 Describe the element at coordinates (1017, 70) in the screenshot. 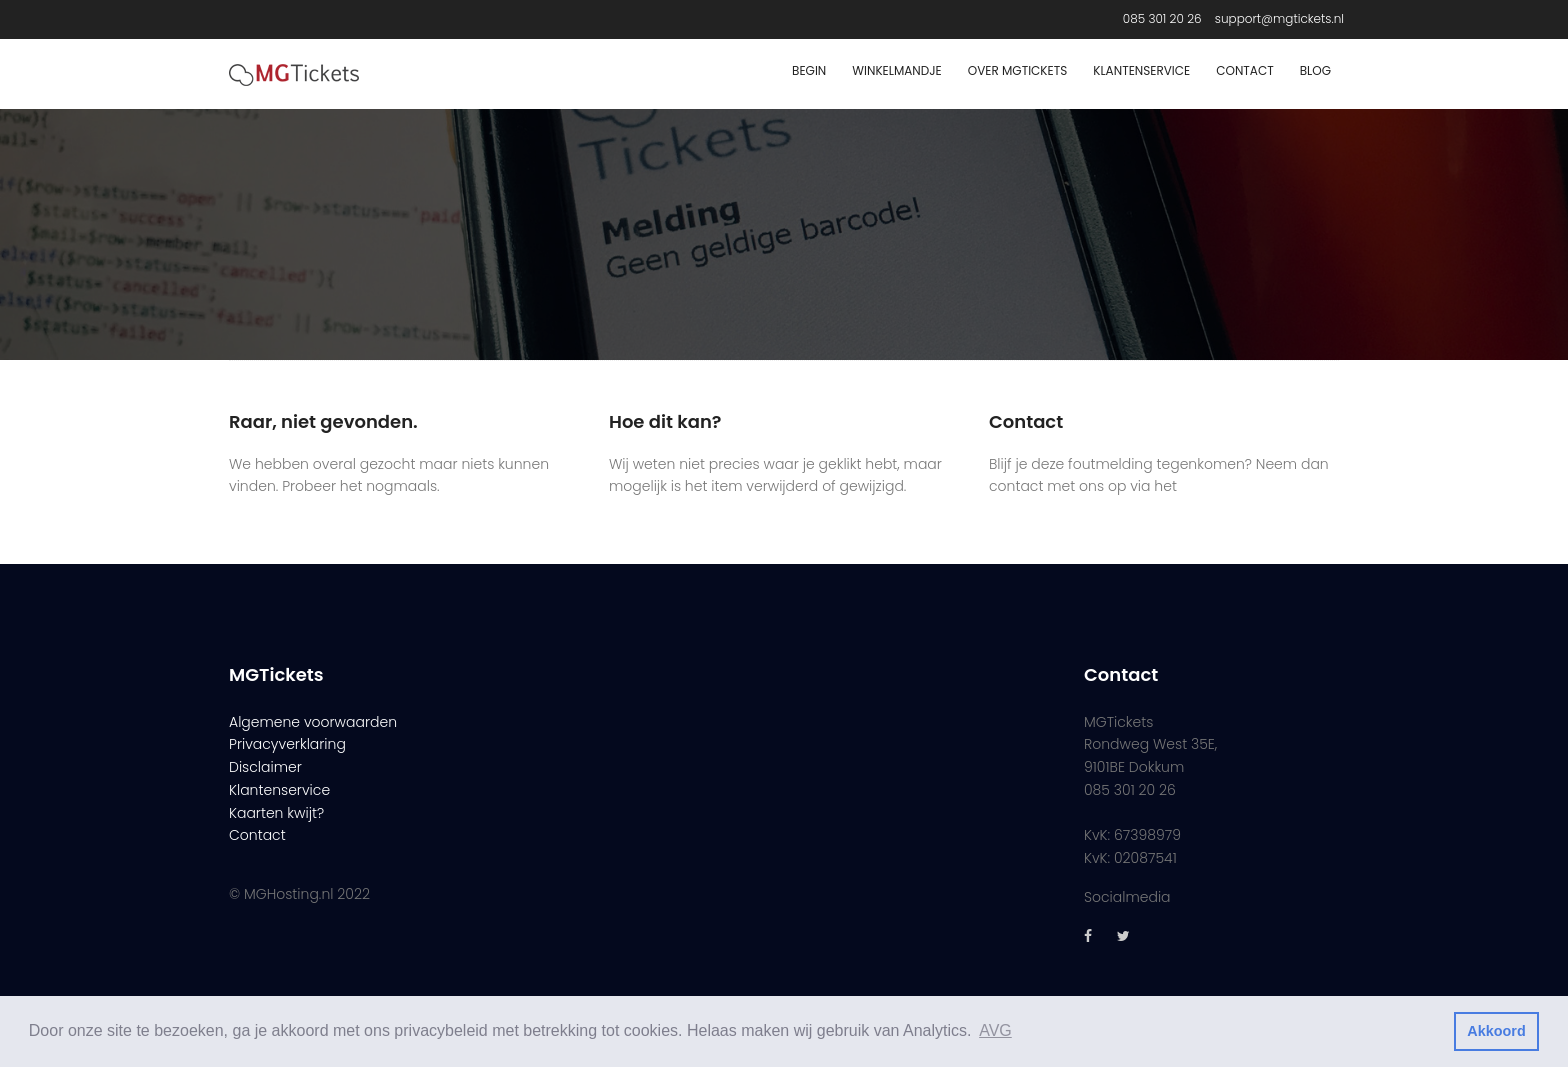

I see `Over MGTickets` at that location.